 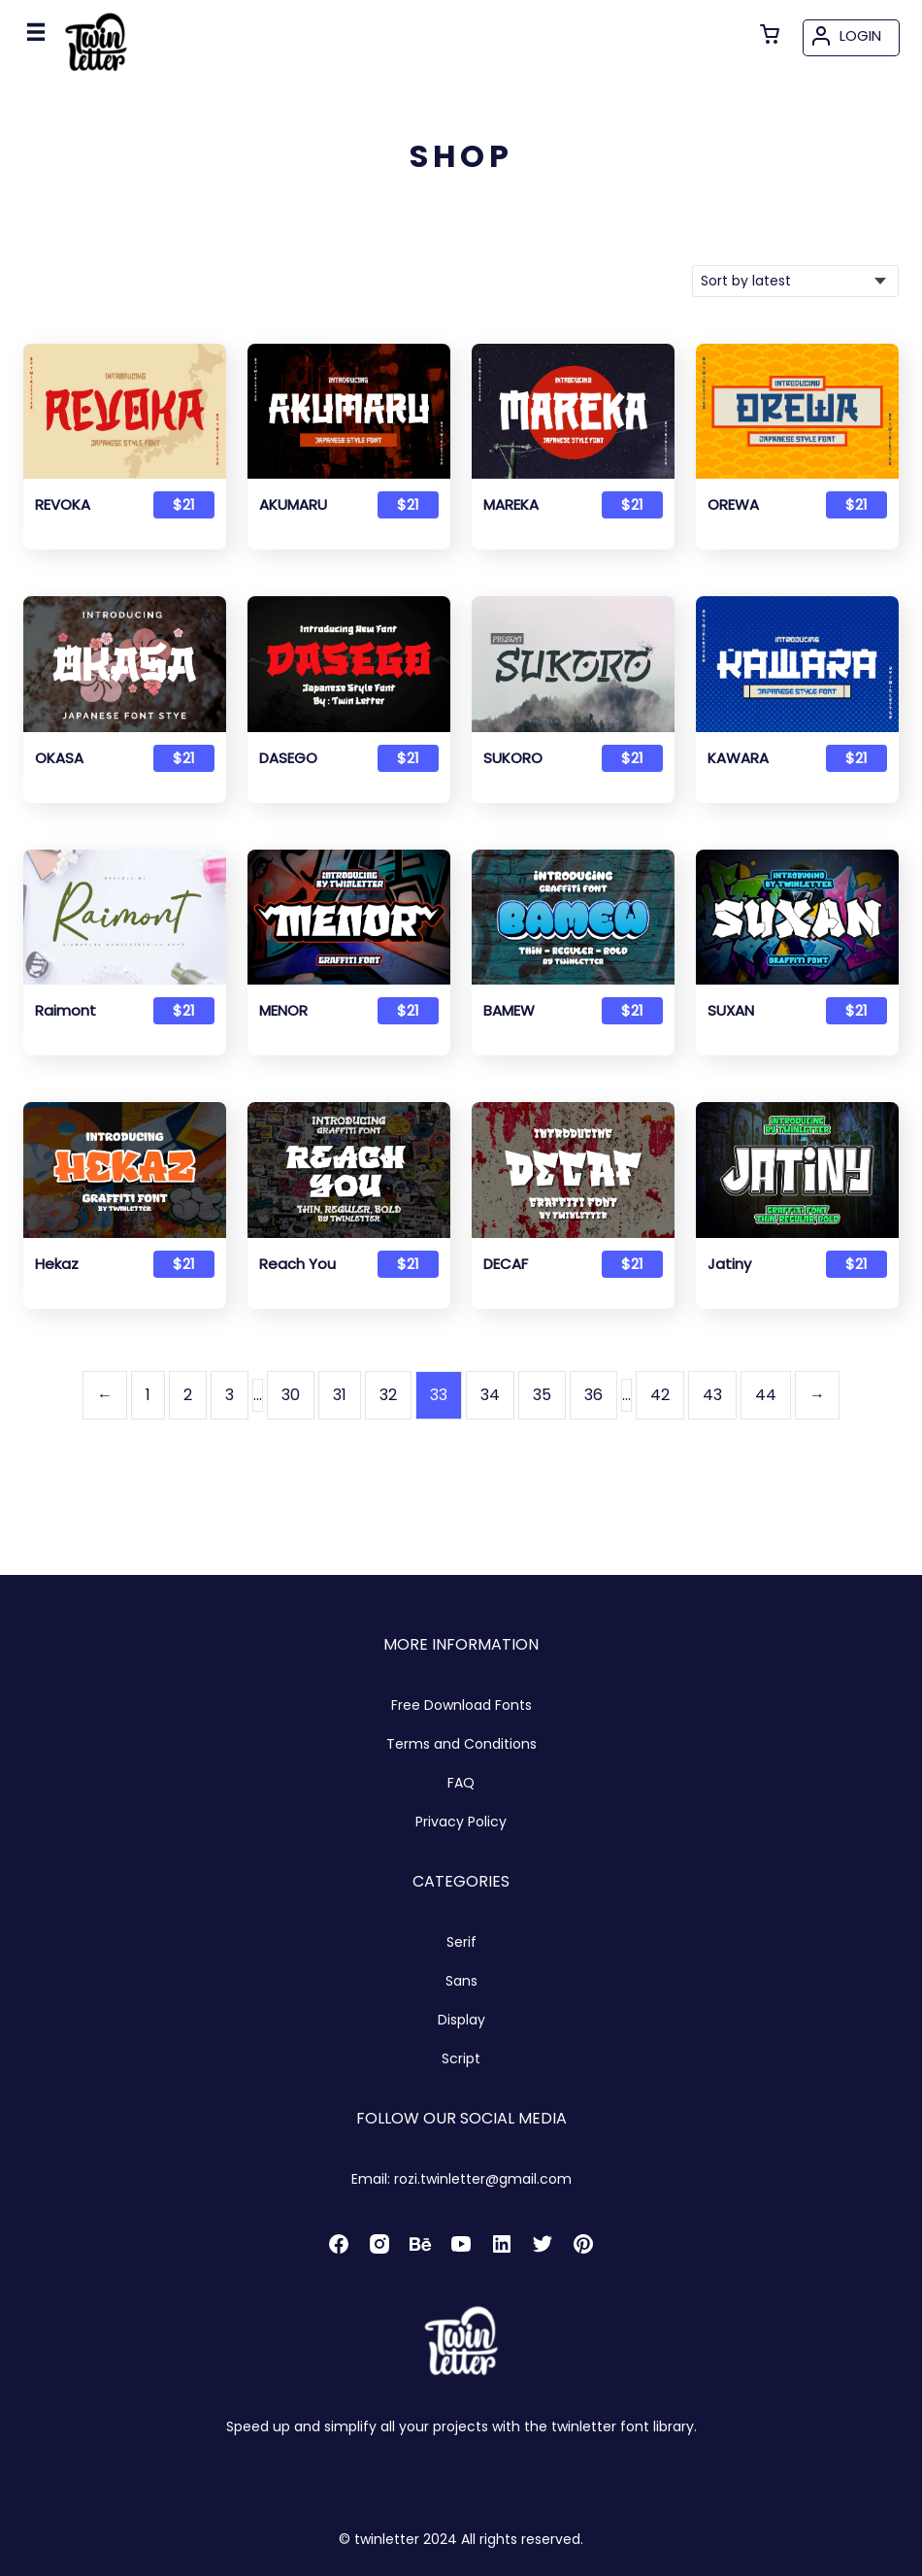 What do you see at coordinates (505, 1264) in the screenshot?
I see `DECAF` at bounding box center [505, 1264].